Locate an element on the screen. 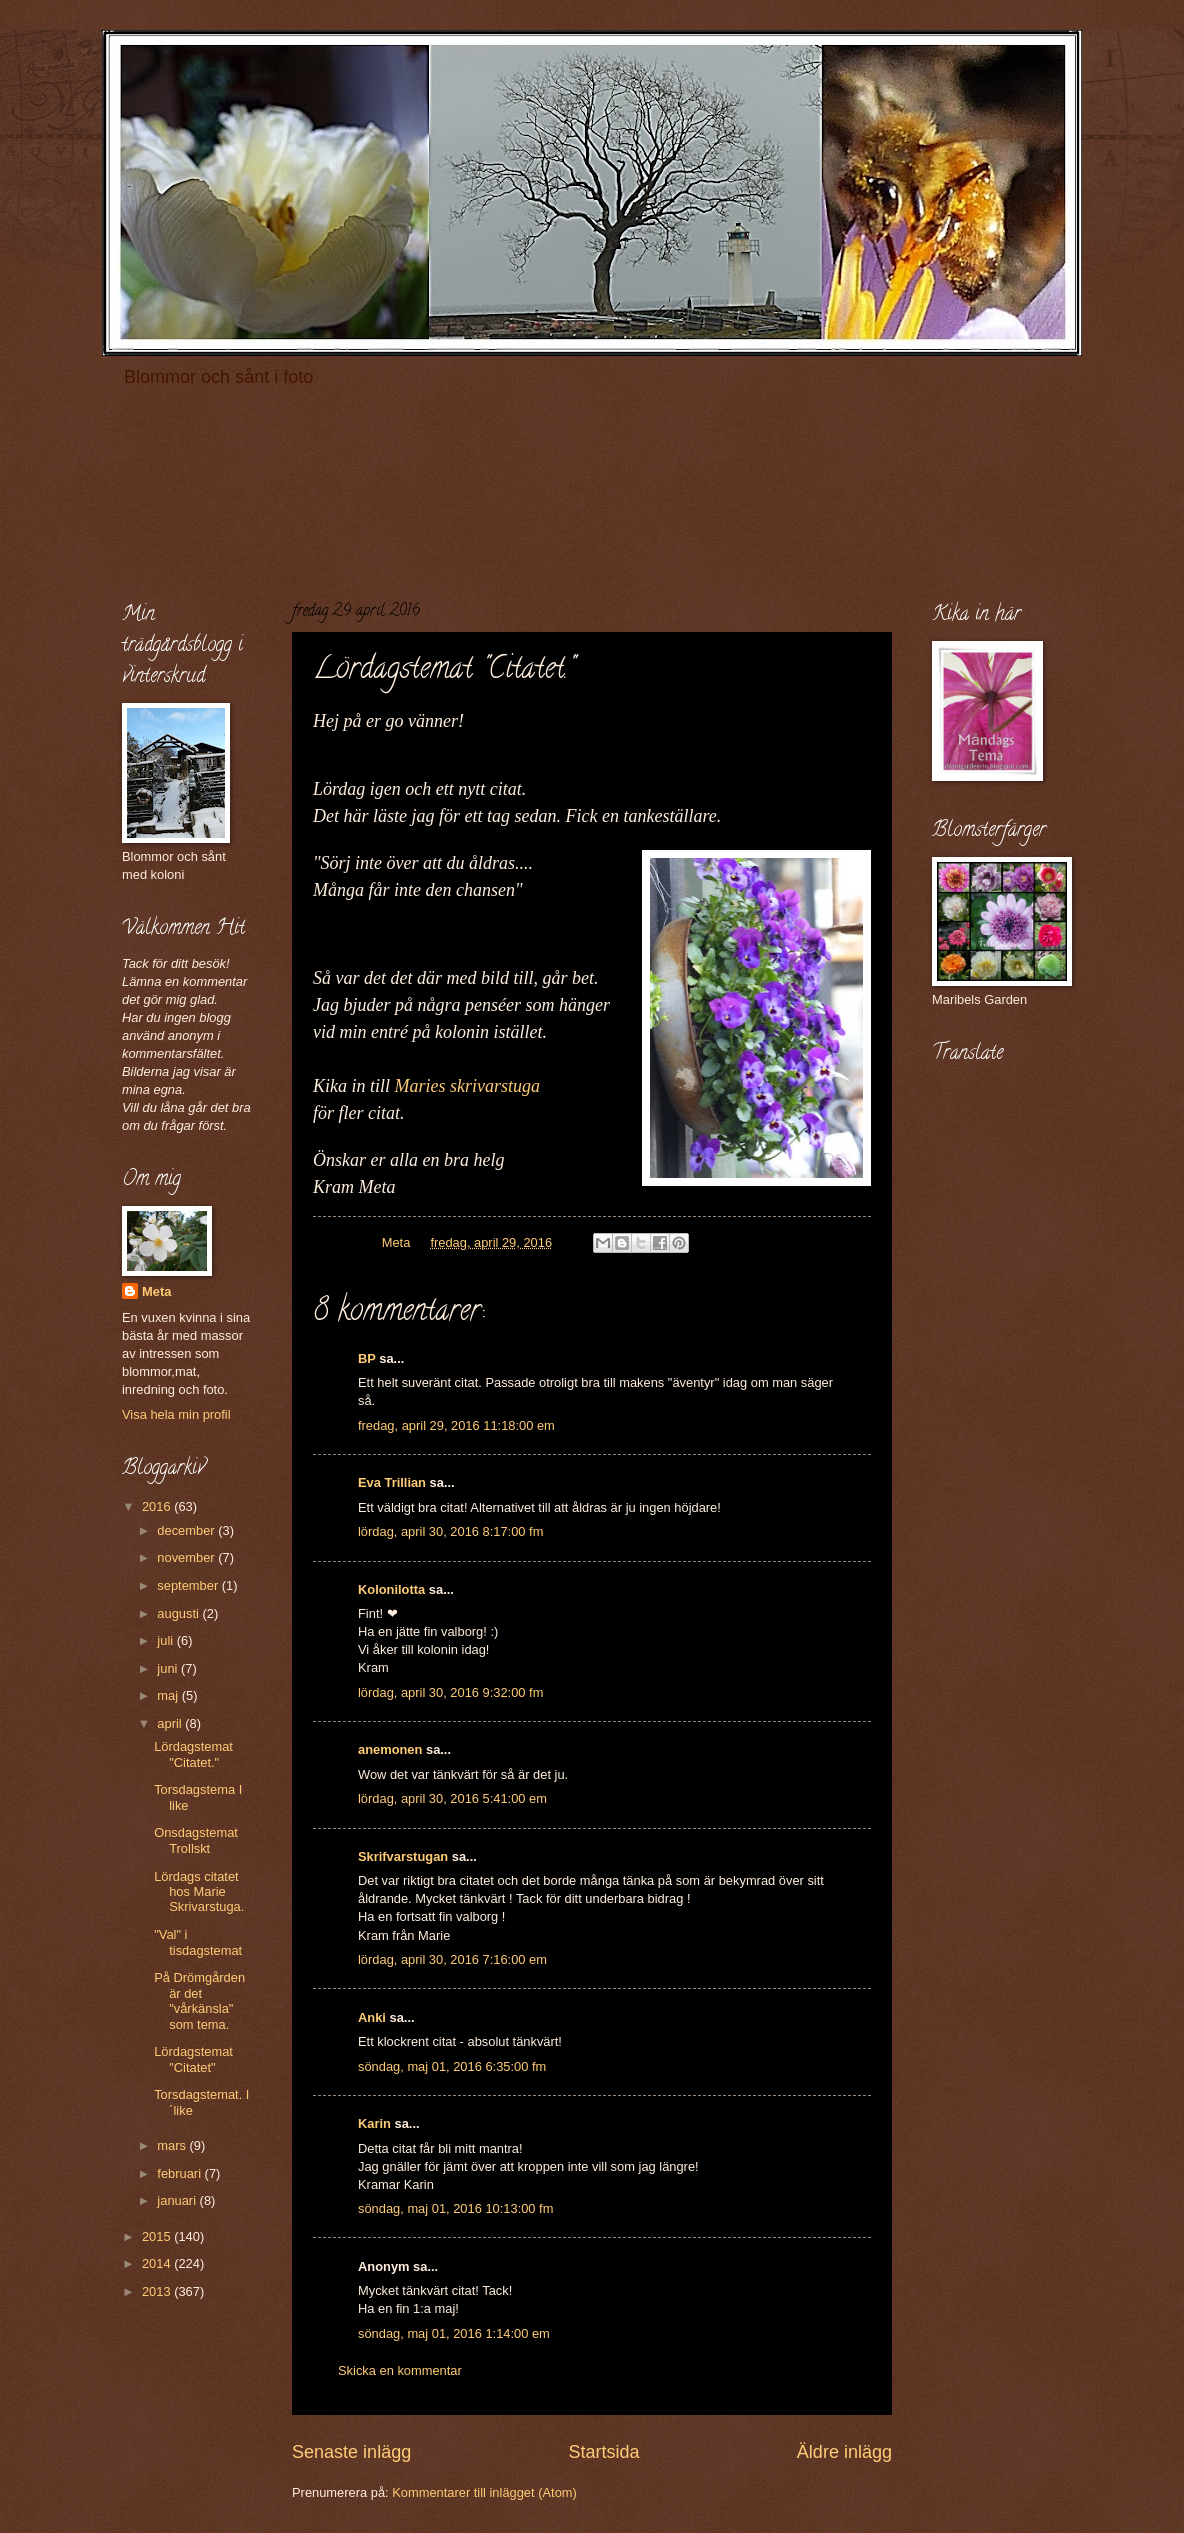 The width and height of the screenshot is (1184, 2533). söndag, maj 01, 2016 10:13:00 fm is located at coordinates (455, 2208).